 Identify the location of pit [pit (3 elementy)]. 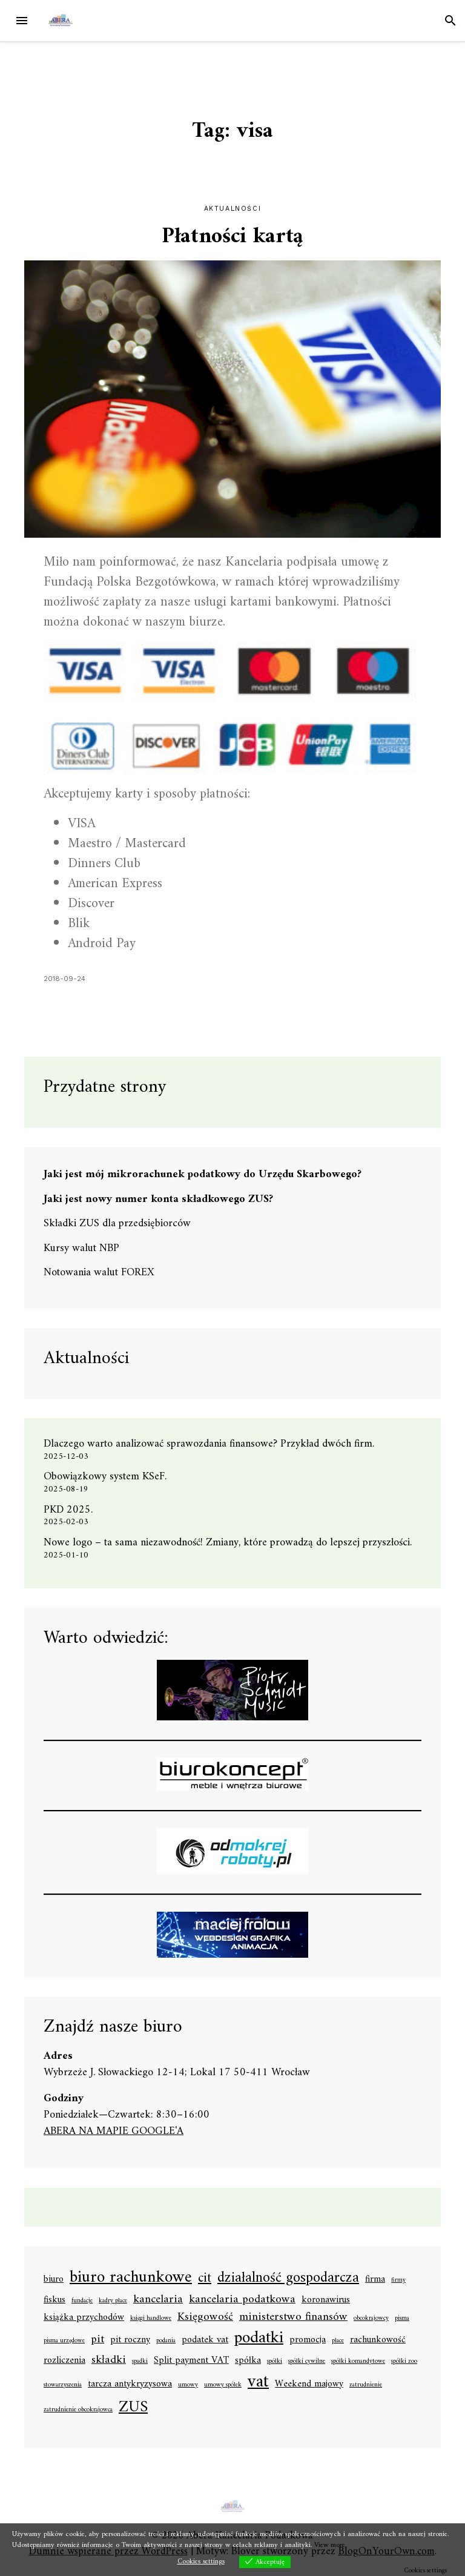
(97, 2339).